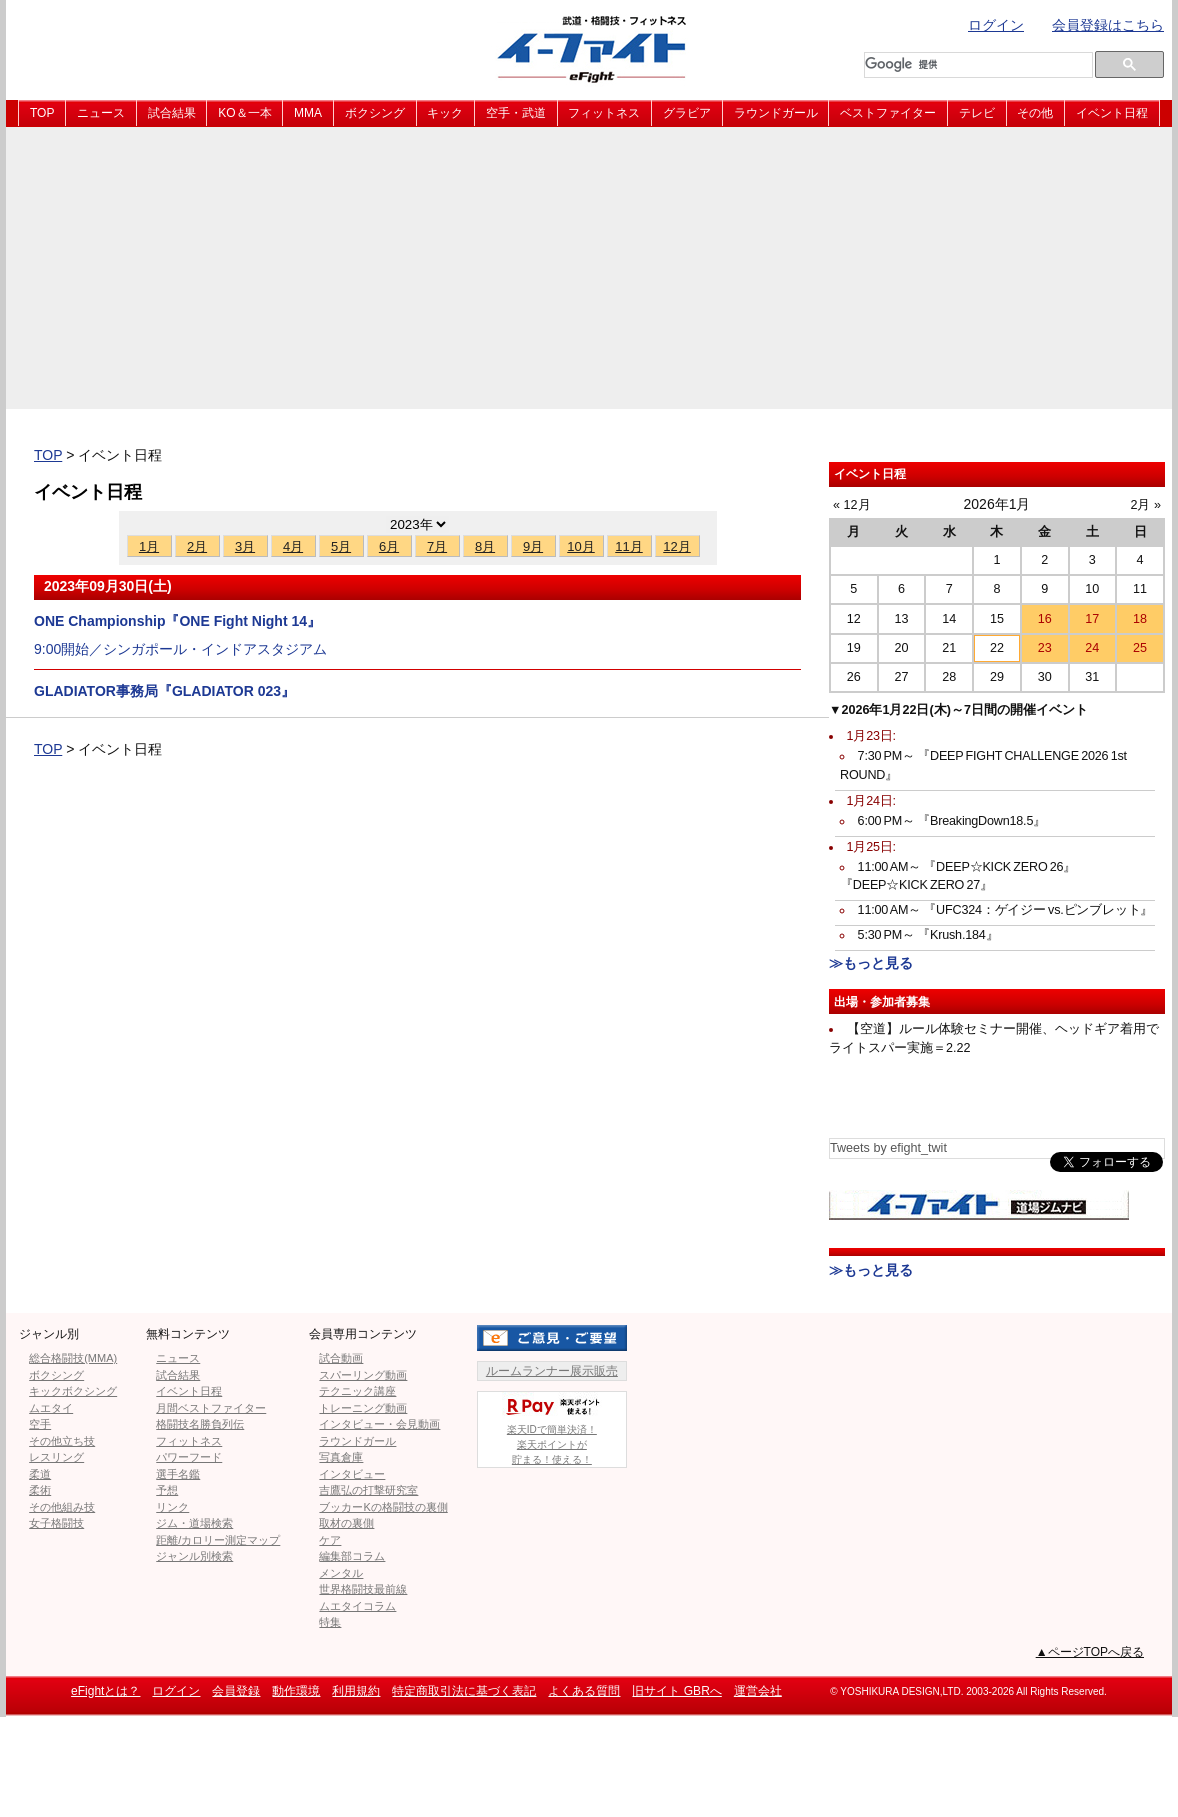 The height and width of the screenshot is (1817, 1178). What do you see at coordinates (40, 1490) in the screenshot?
I see `柔術` at bounding box center [40, 1490].